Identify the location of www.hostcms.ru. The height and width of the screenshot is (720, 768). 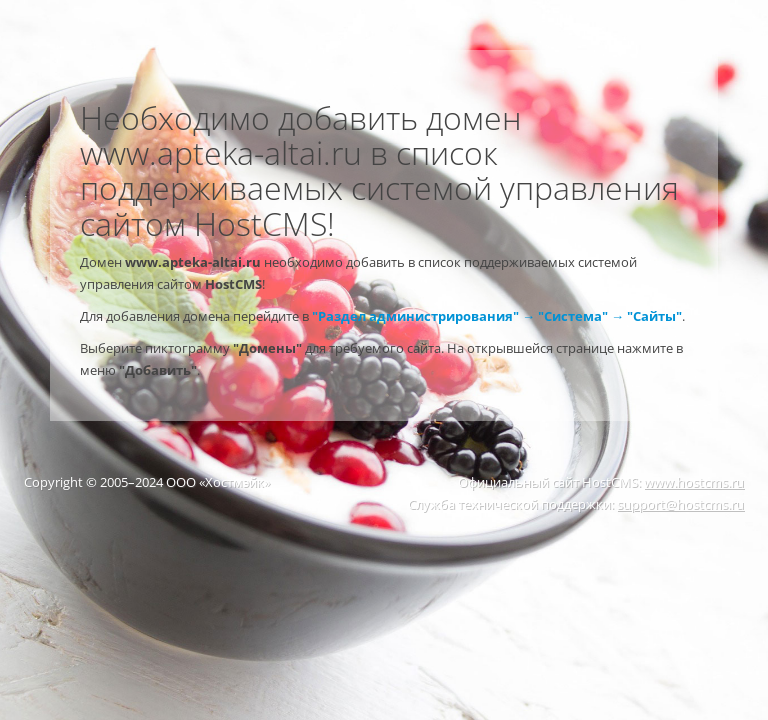
(694, 482).